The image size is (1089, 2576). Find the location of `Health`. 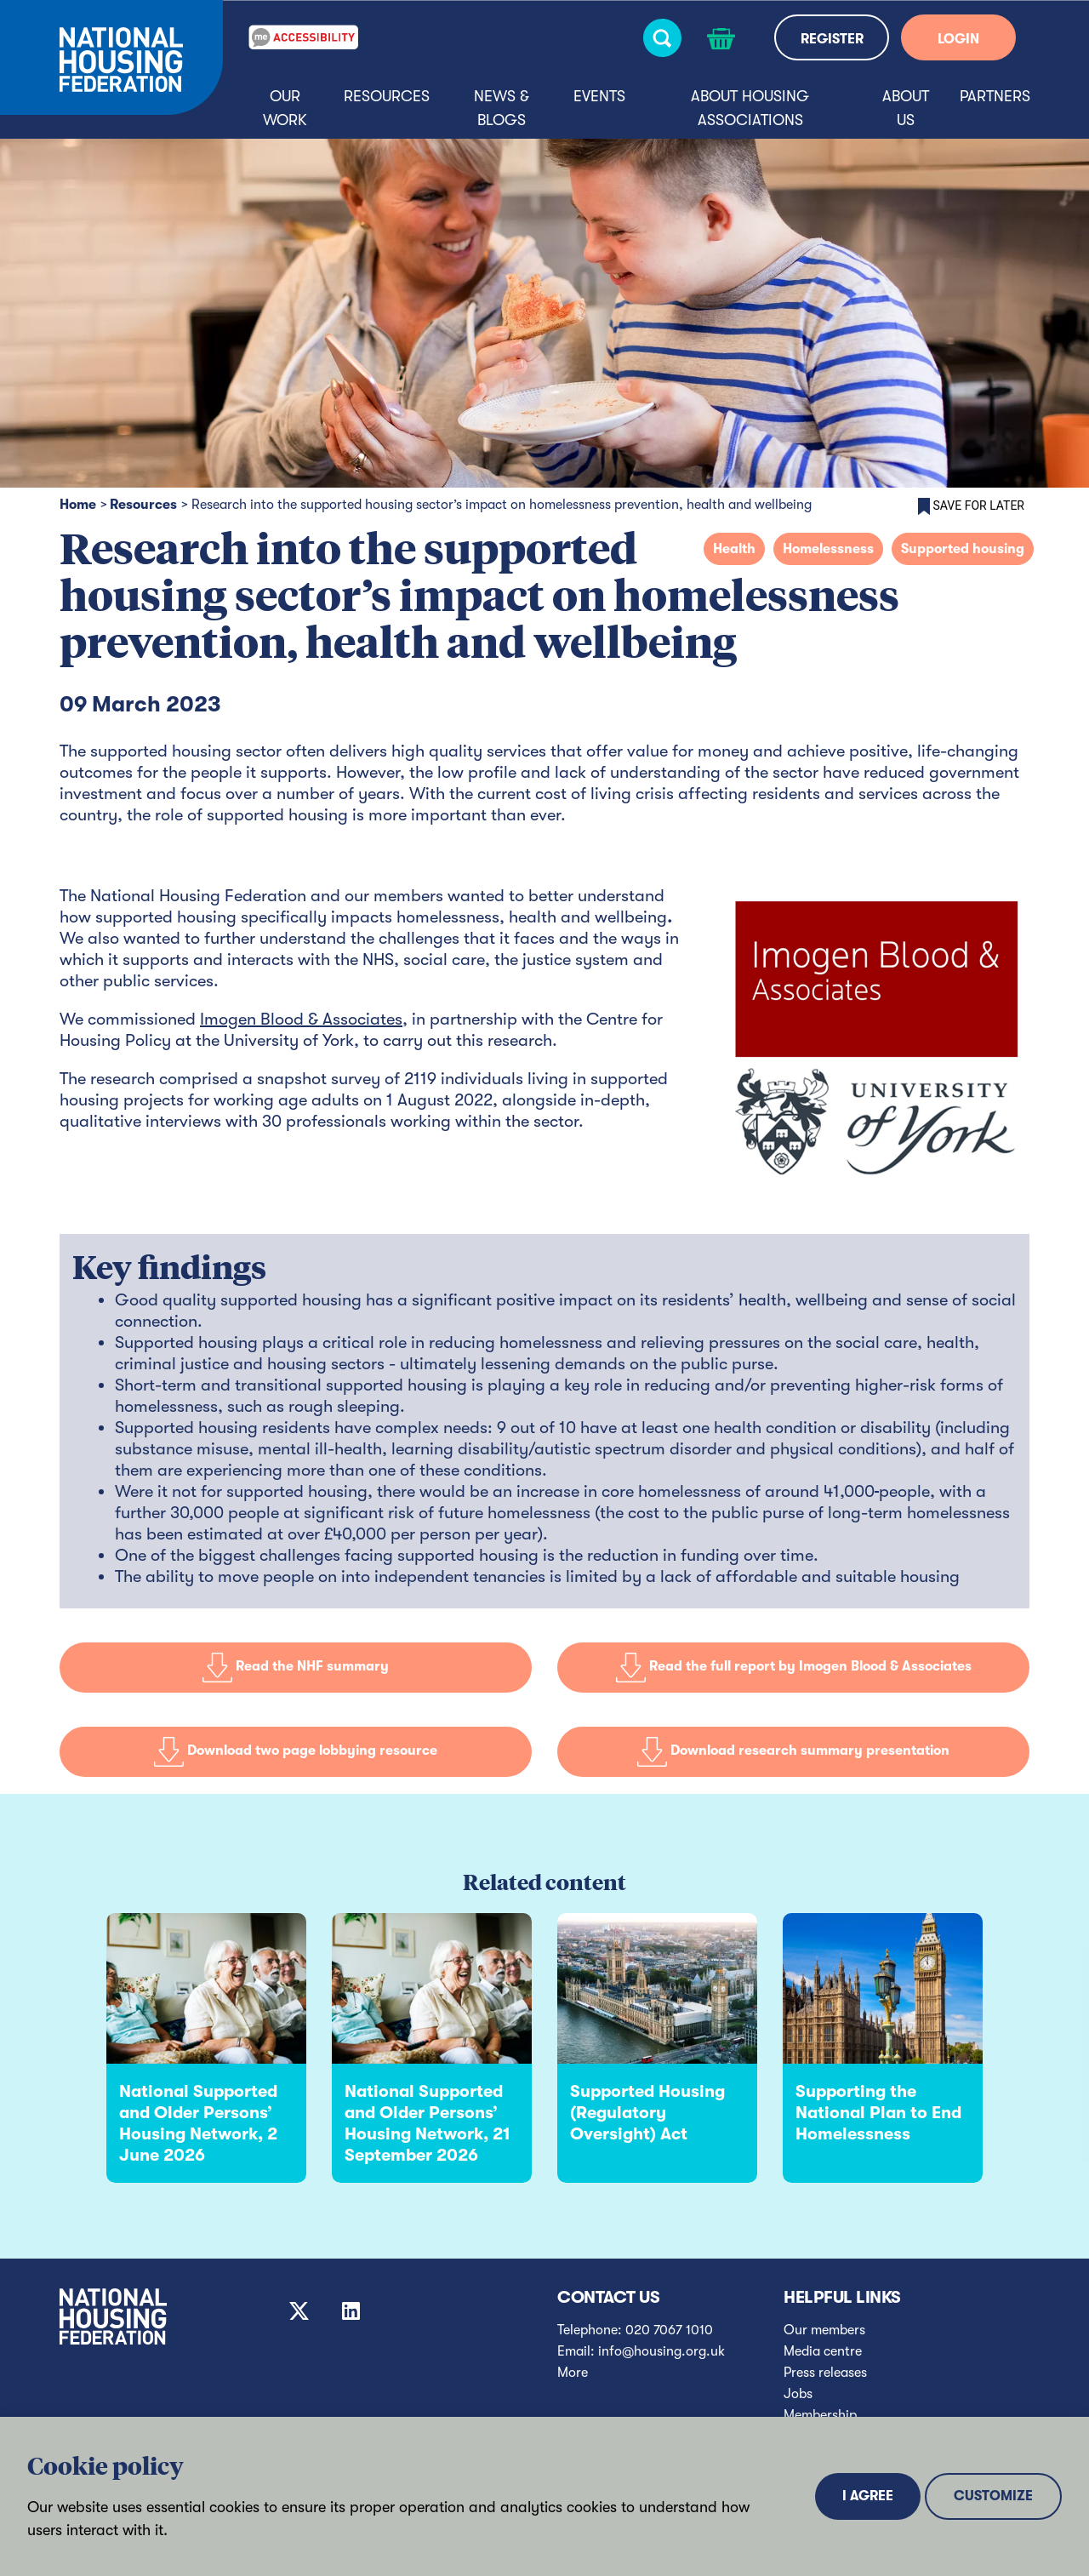

Health is located at coordinates (734, 549).